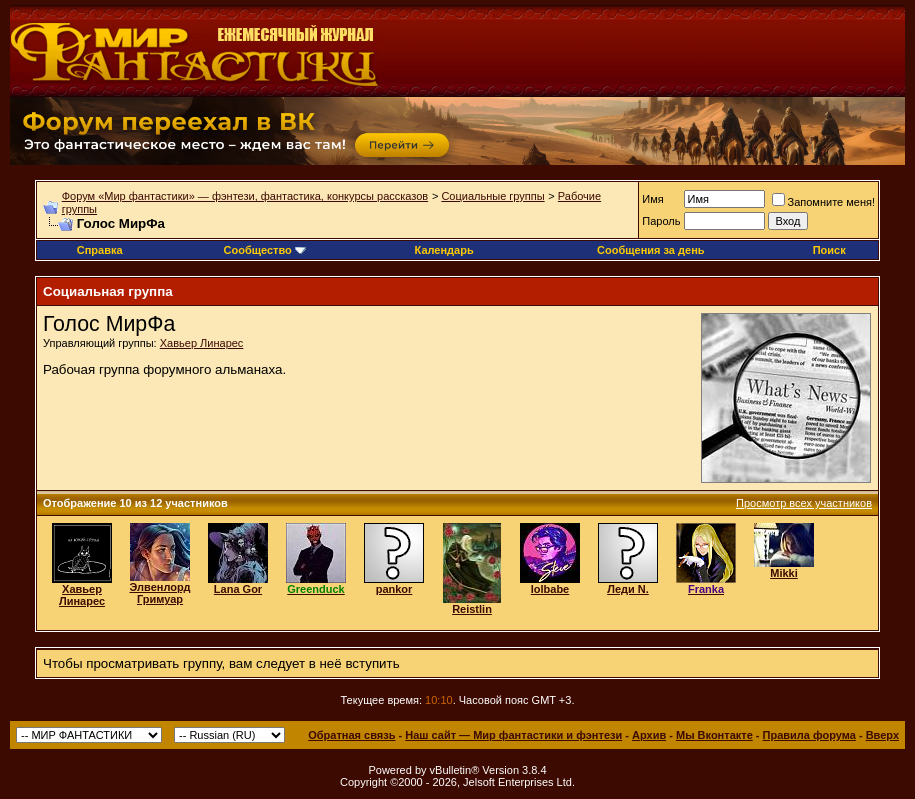 This screenshot has height=799, width=915. What do you see at coordinates (661, 221) in the screenshot?
I see `Пароль` at bounding box center [661, 221].